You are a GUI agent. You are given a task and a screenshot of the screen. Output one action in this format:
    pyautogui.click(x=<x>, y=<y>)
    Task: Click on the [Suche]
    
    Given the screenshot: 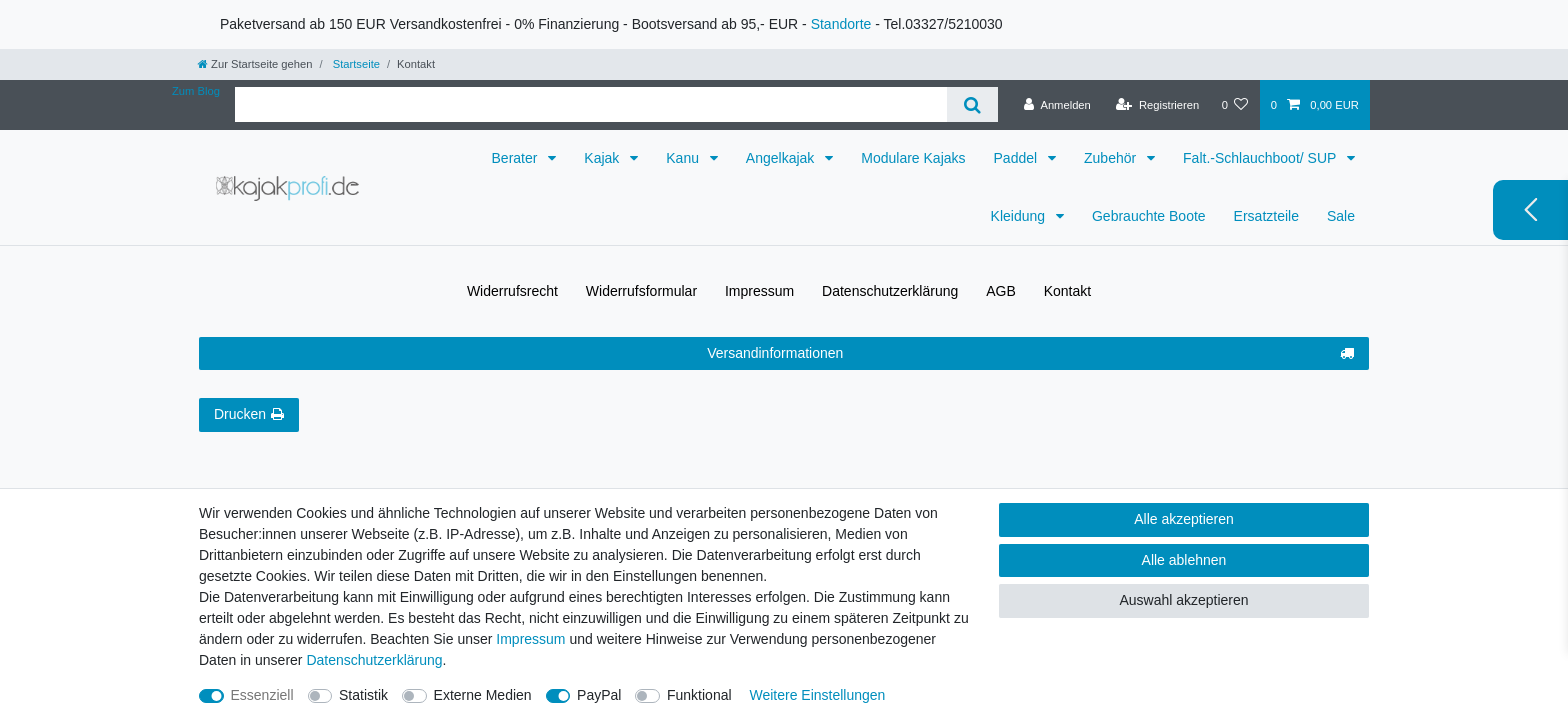 What is the action you would take?
    pyautogui.click(x=972, y=104)
    